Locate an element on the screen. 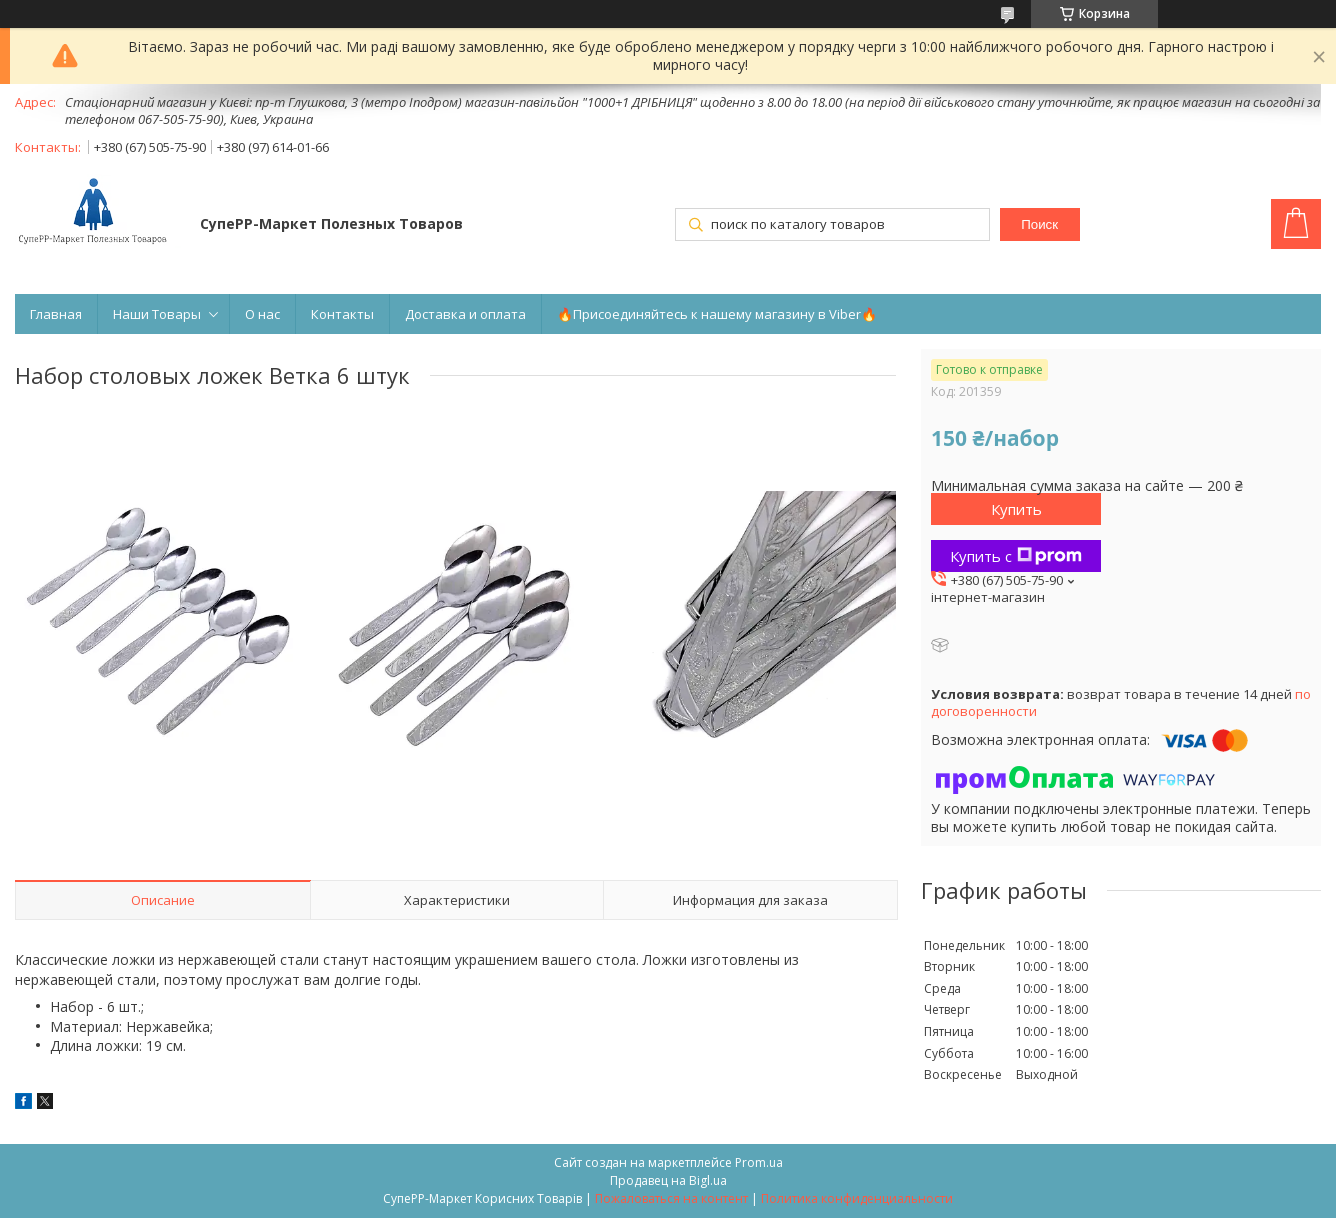 Image resolution: width=1336 pixels, height=1218 pixels. Главная is located at coordinates (56, 314).